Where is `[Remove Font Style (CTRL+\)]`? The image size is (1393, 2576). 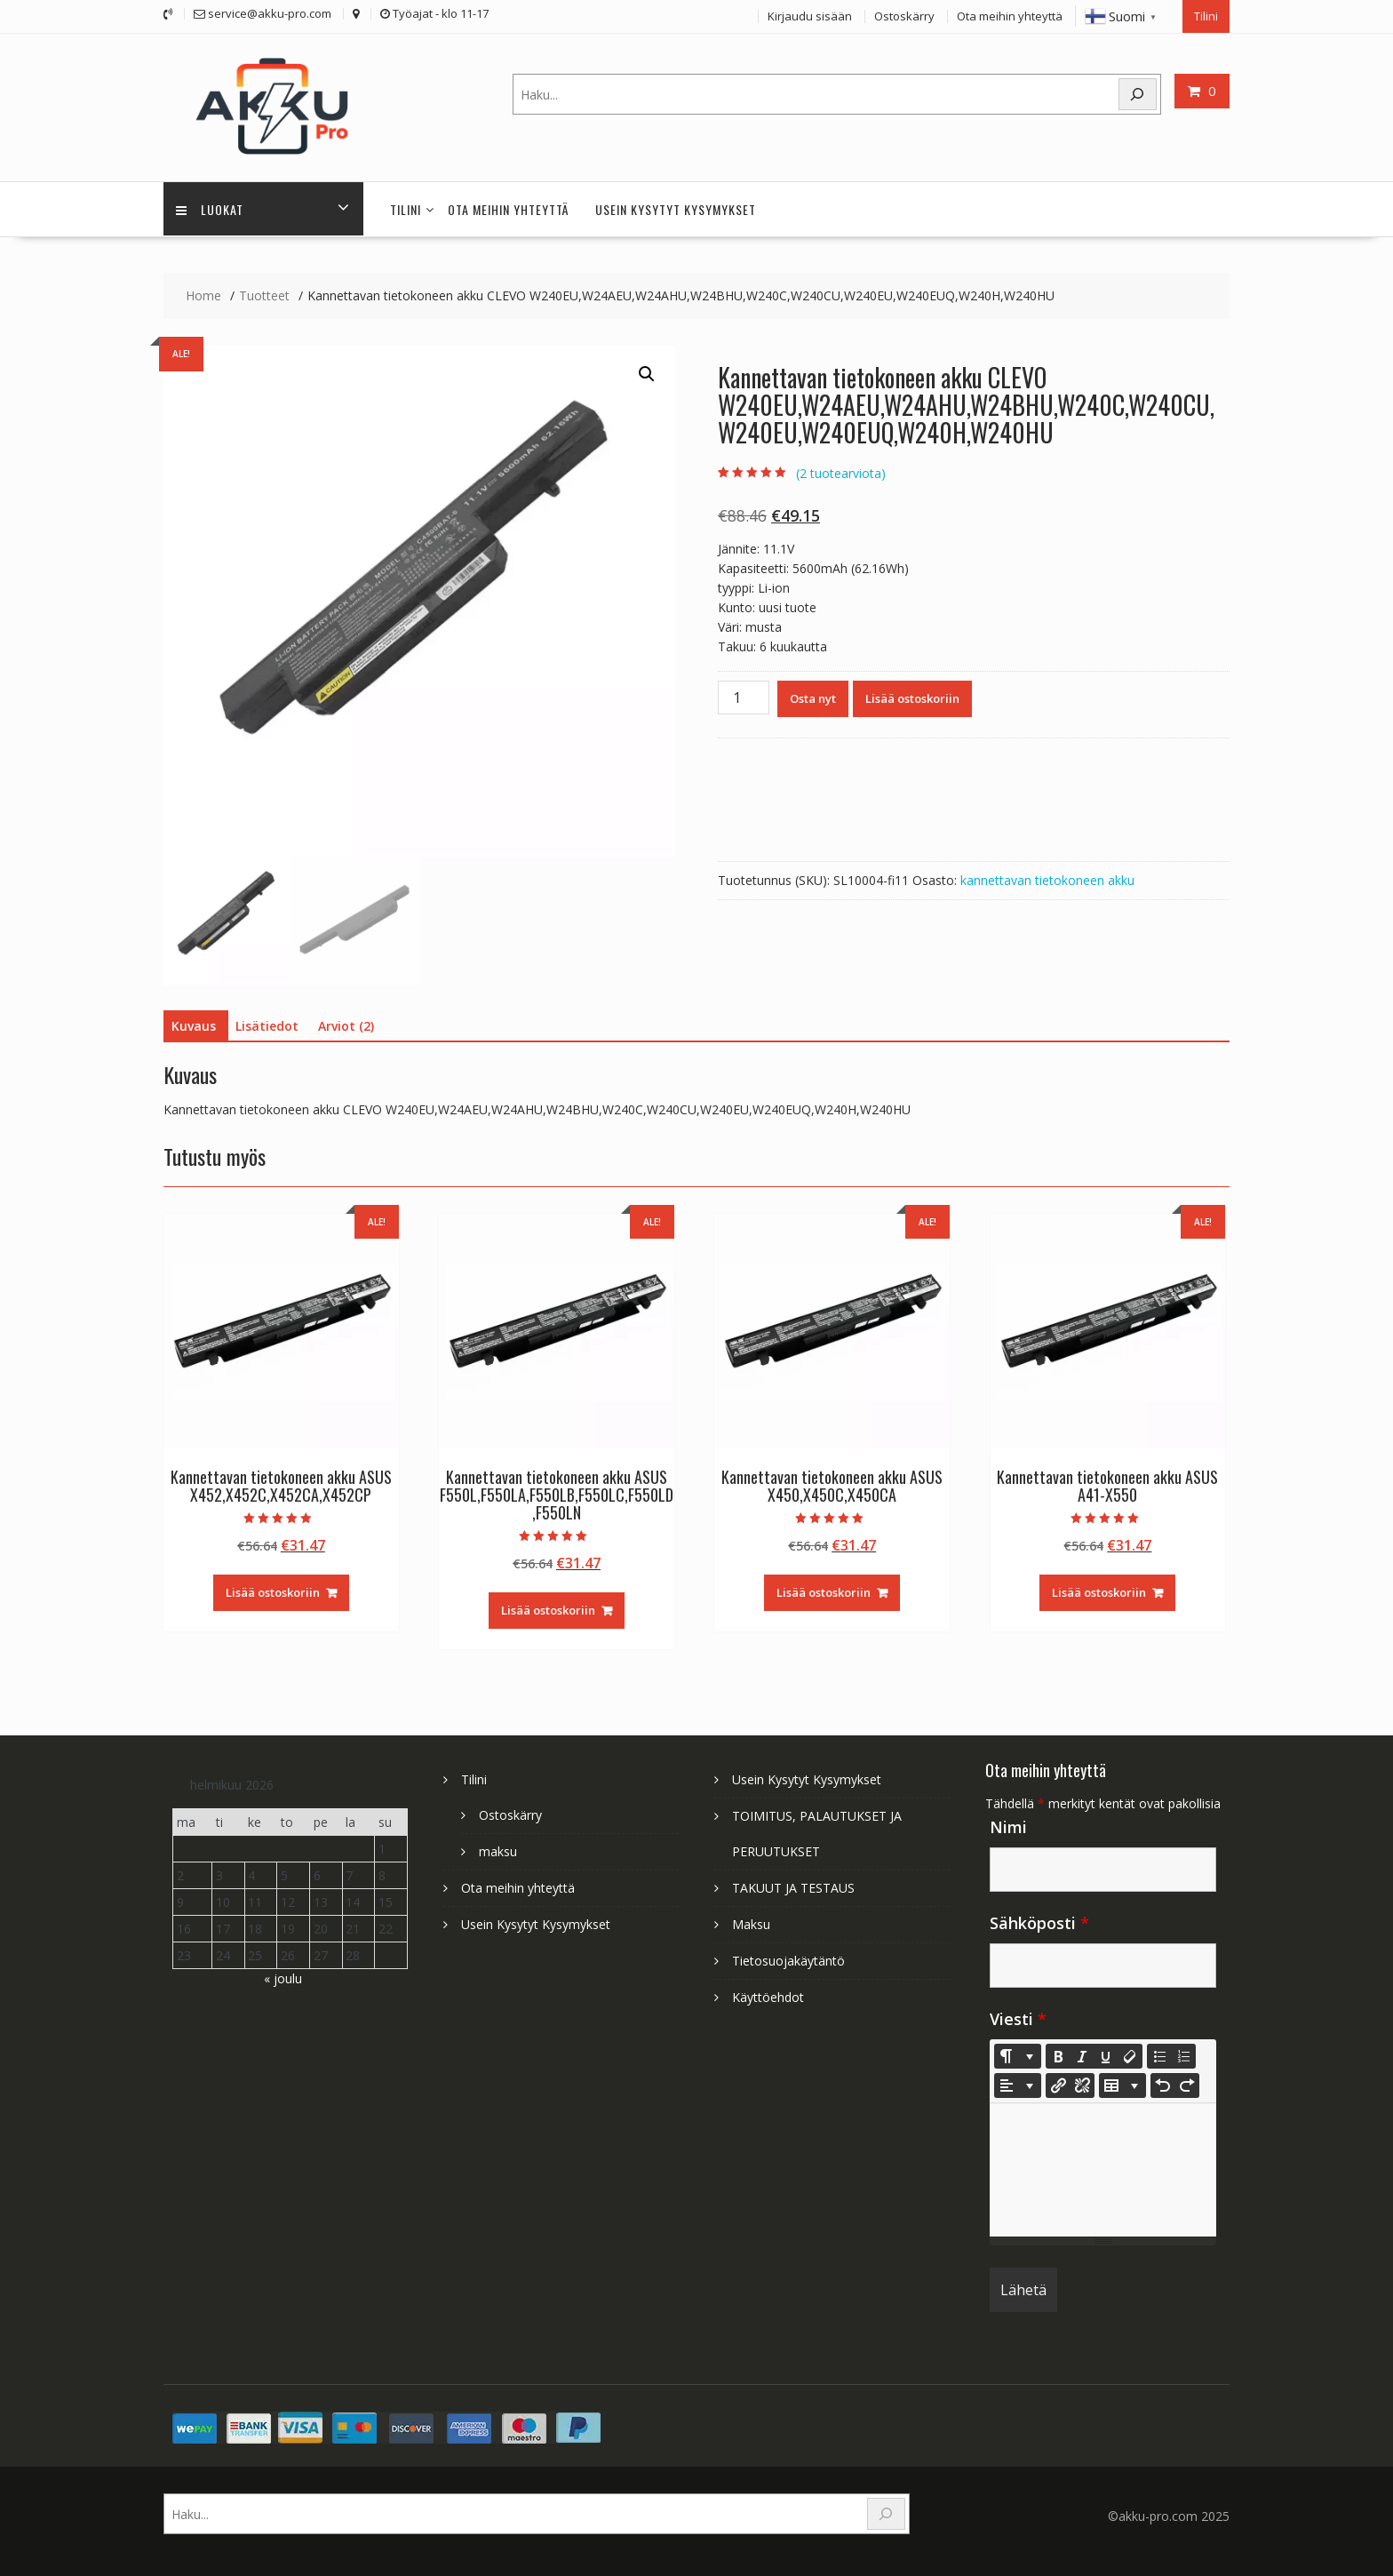
[Remove Font Style (CTRL+\)] is located at coordinates (1130, 2051).